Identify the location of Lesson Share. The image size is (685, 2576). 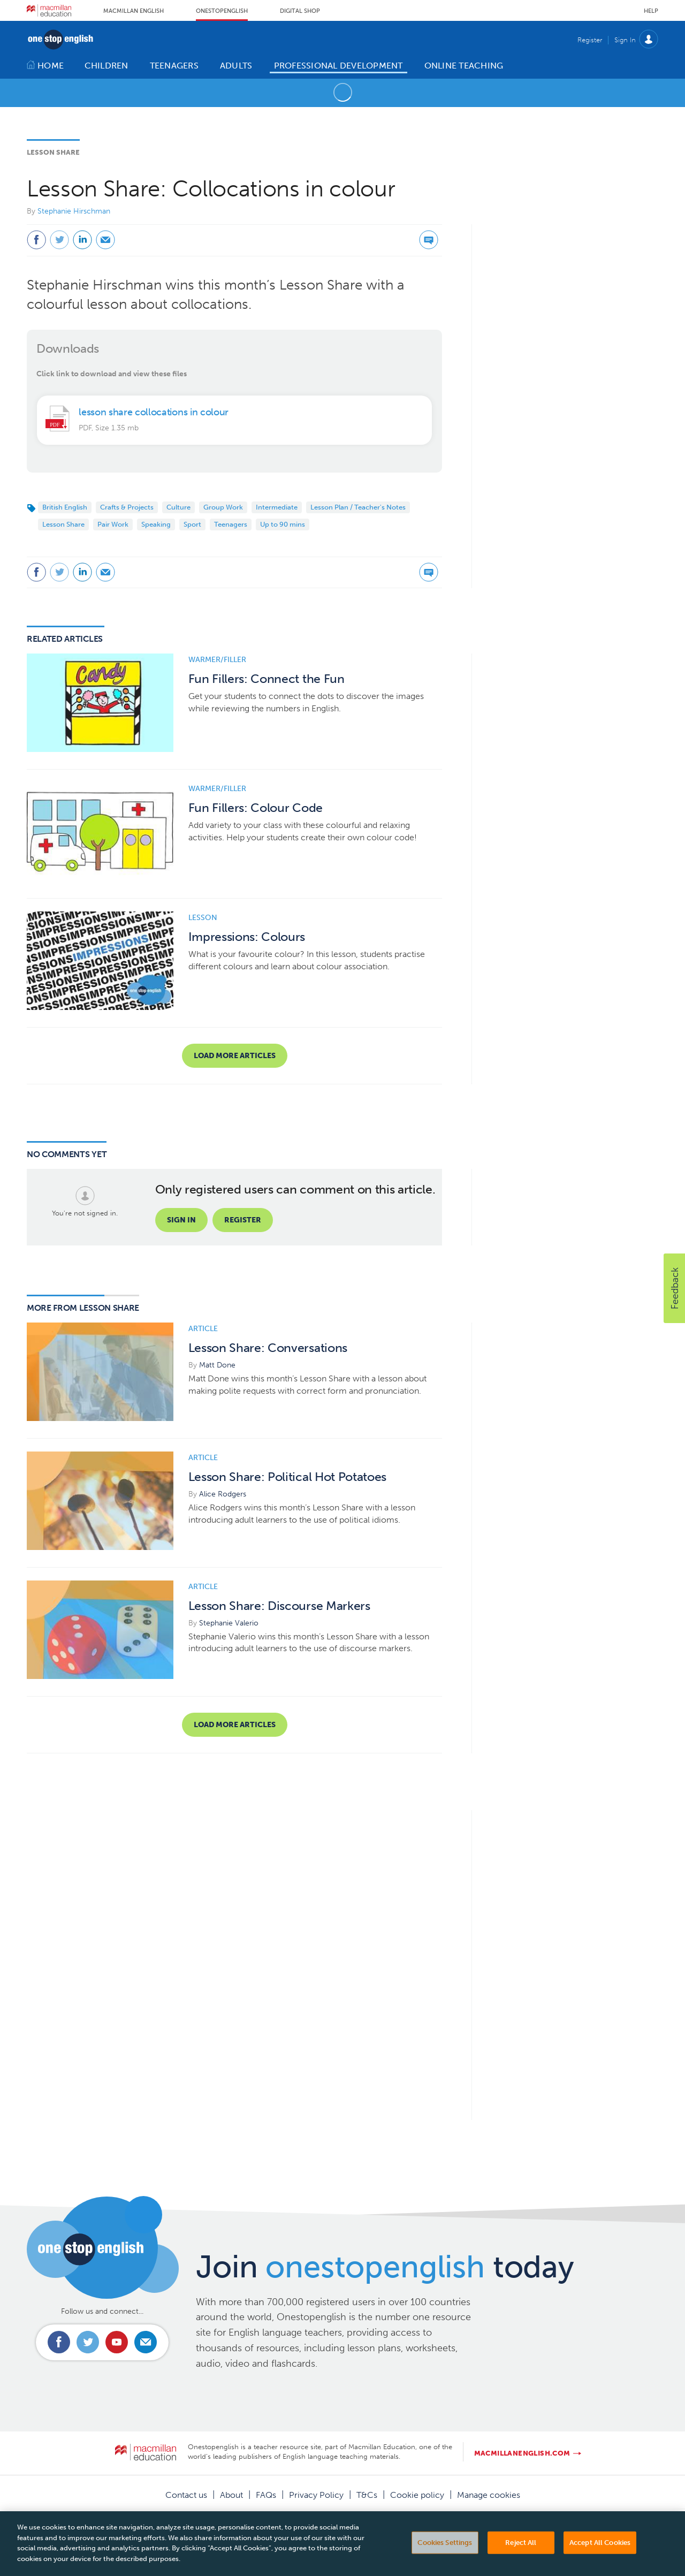
(53, 152).